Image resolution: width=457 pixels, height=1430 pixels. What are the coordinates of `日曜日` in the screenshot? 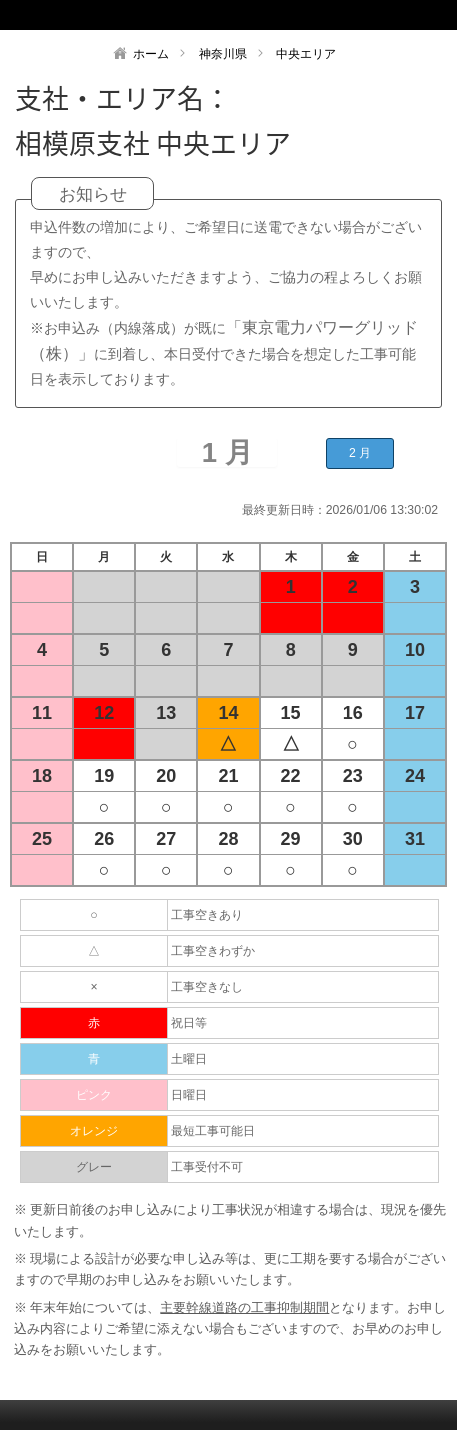 It's located at (189, 1095).